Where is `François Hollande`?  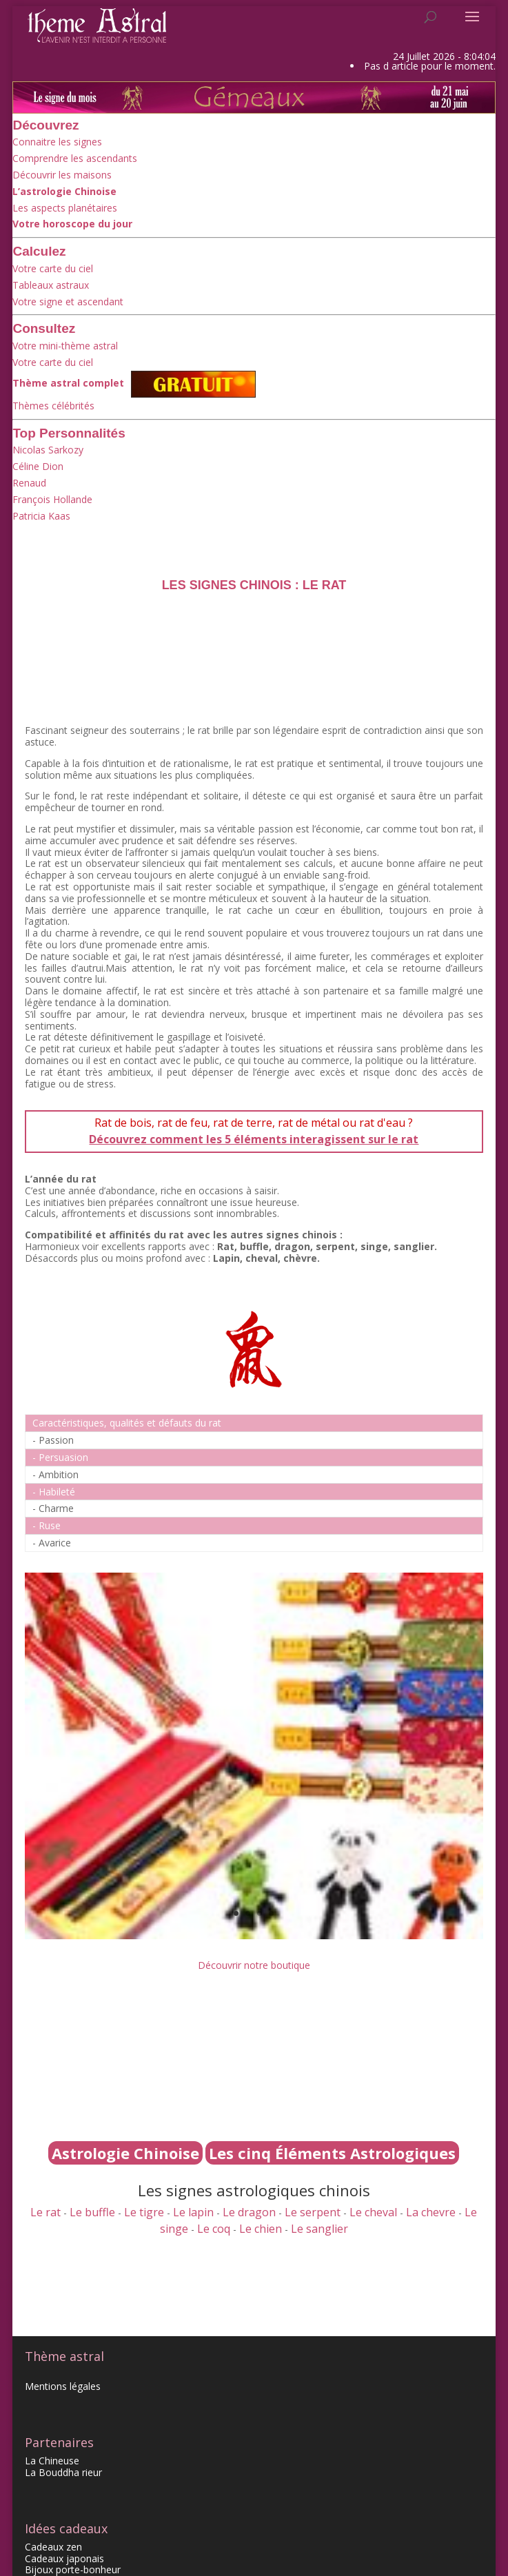
François Hollande is located at coordinates (52, 499).